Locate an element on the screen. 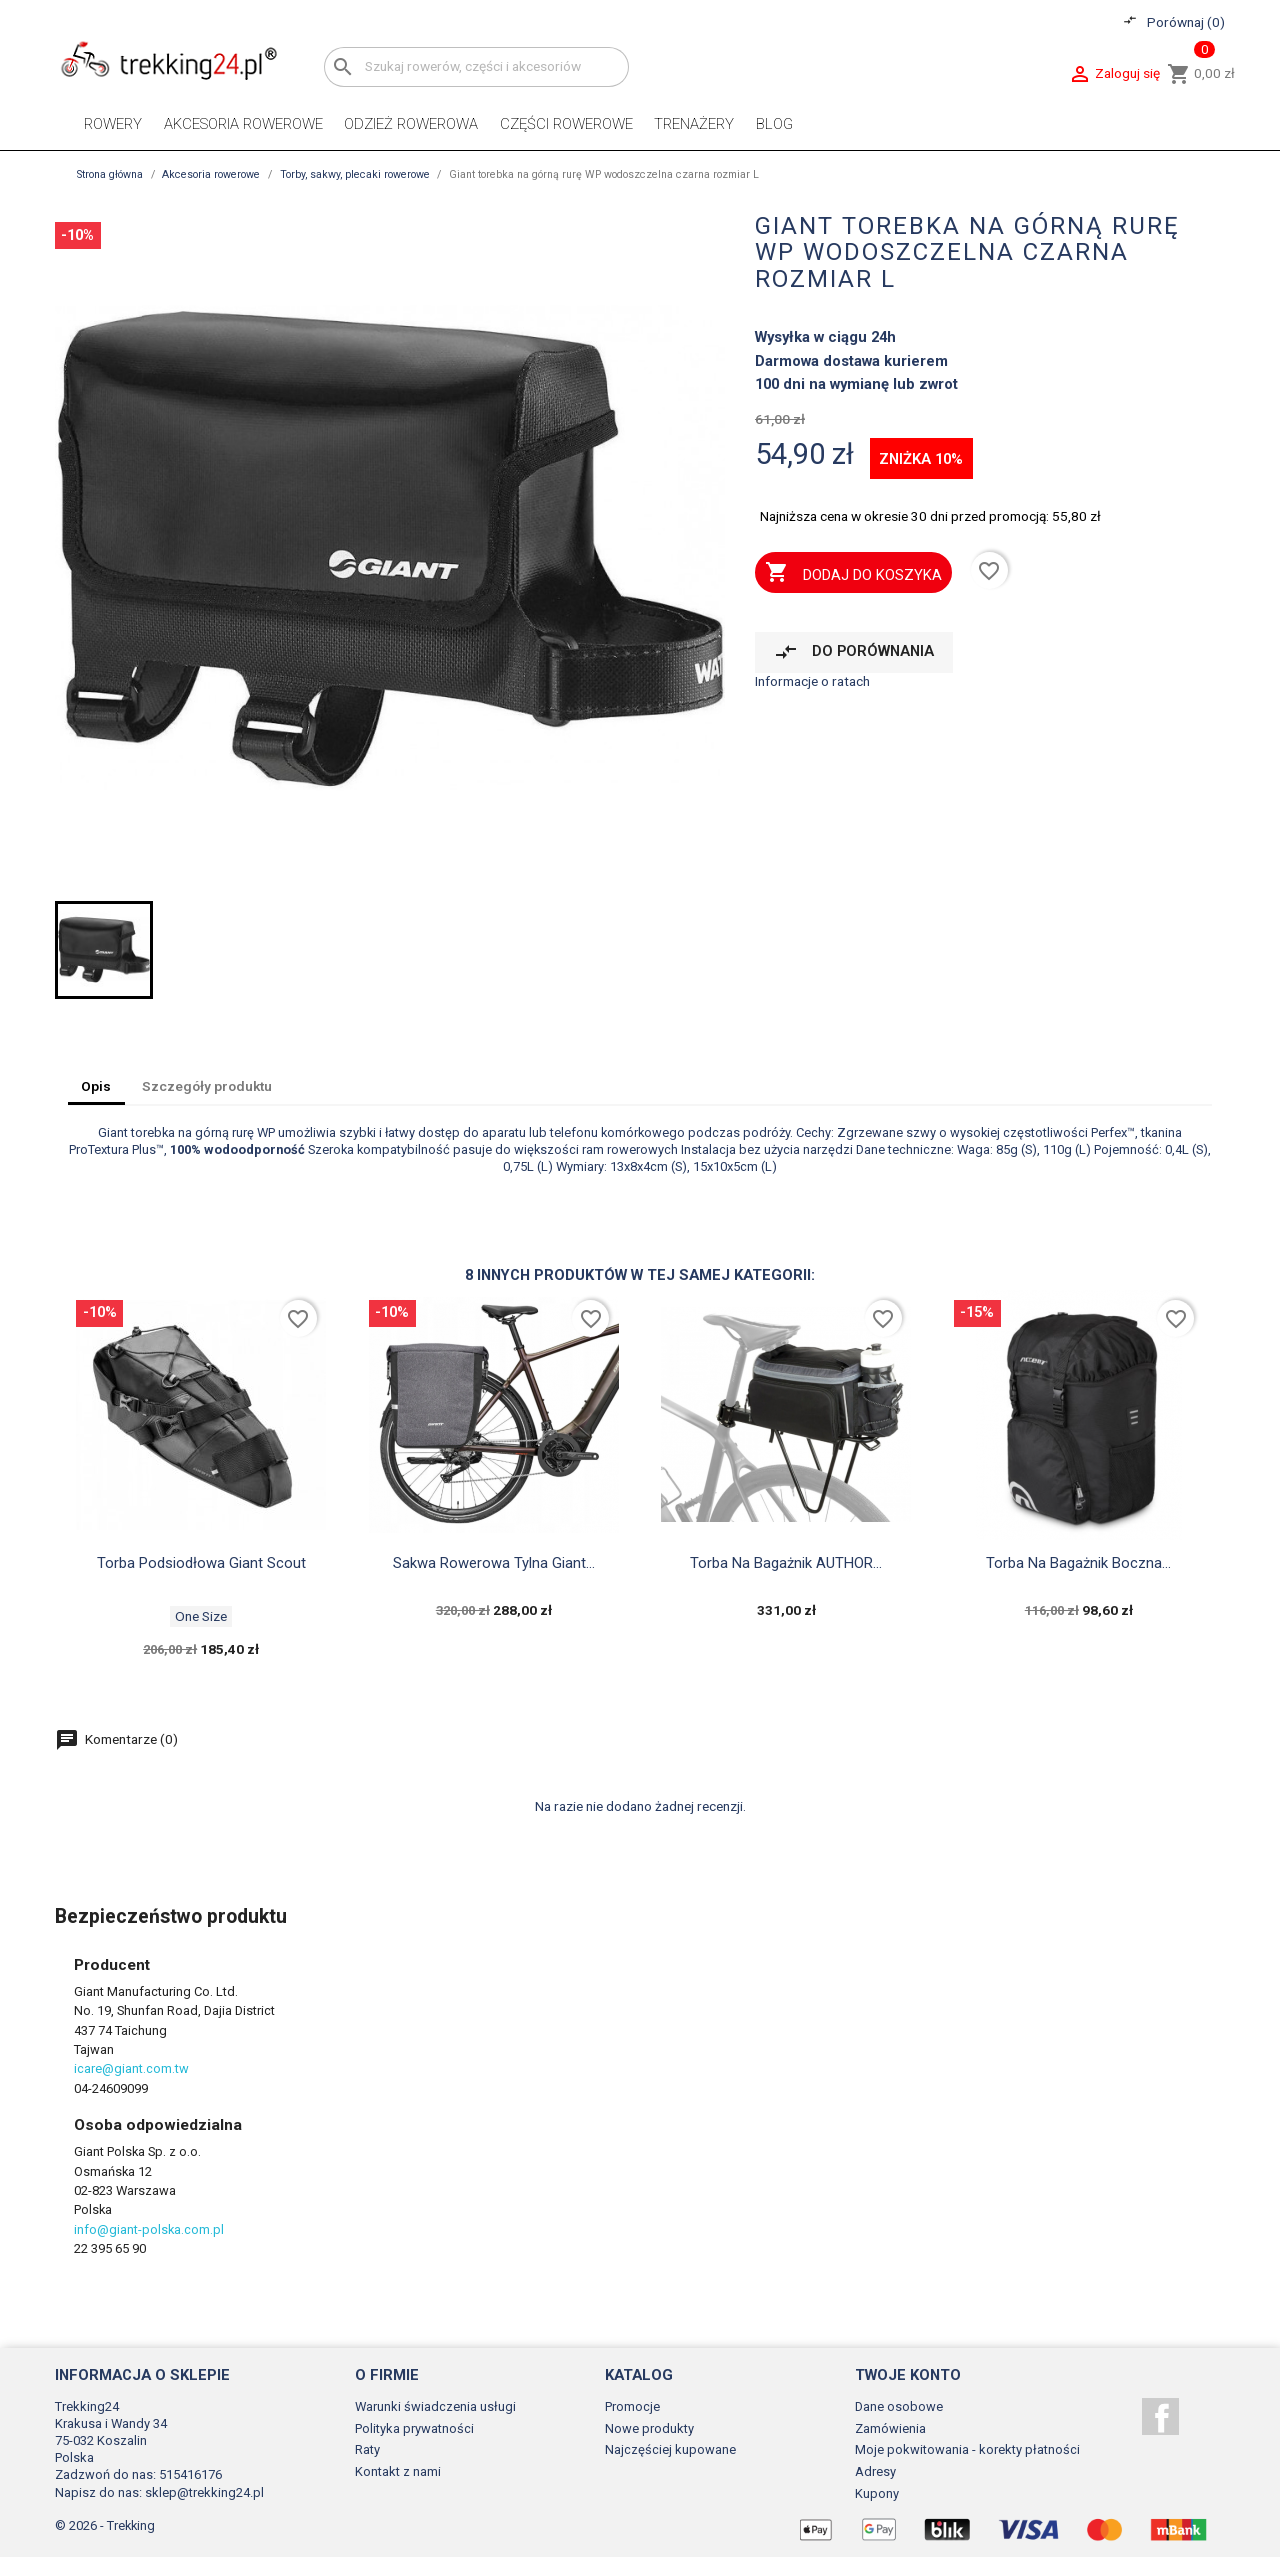  icare@giant.com.tw is located at coordinates (131, 2068).